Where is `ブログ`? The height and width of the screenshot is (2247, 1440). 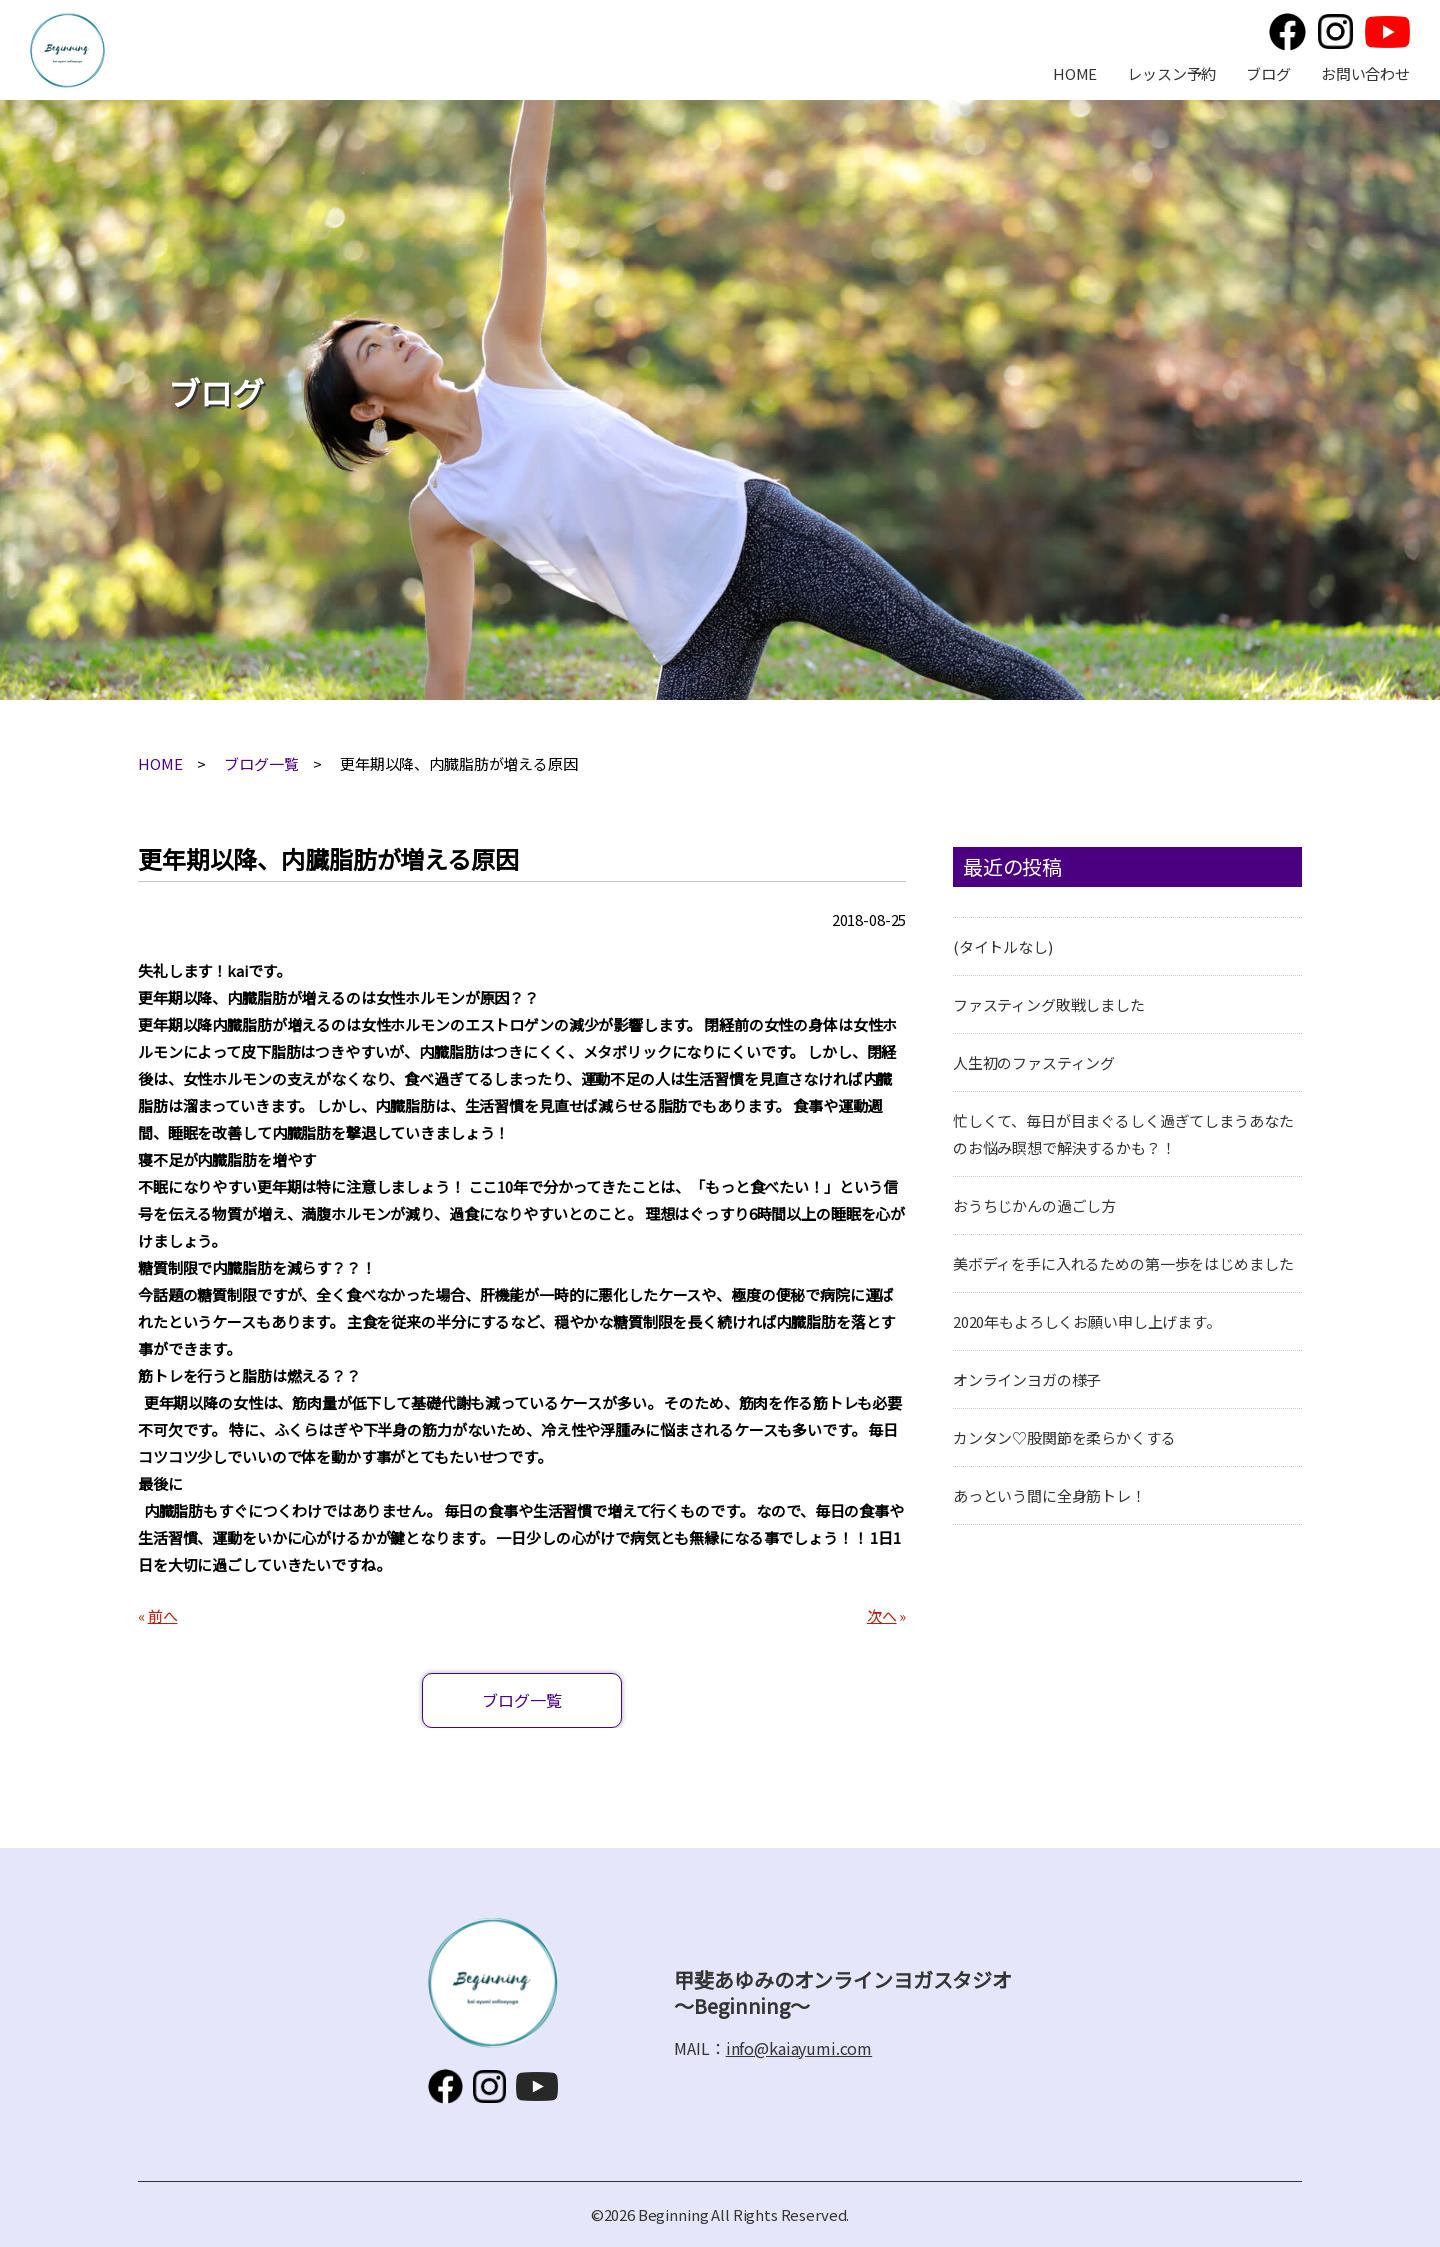
ブログ is located at coordinates (1268, 73).